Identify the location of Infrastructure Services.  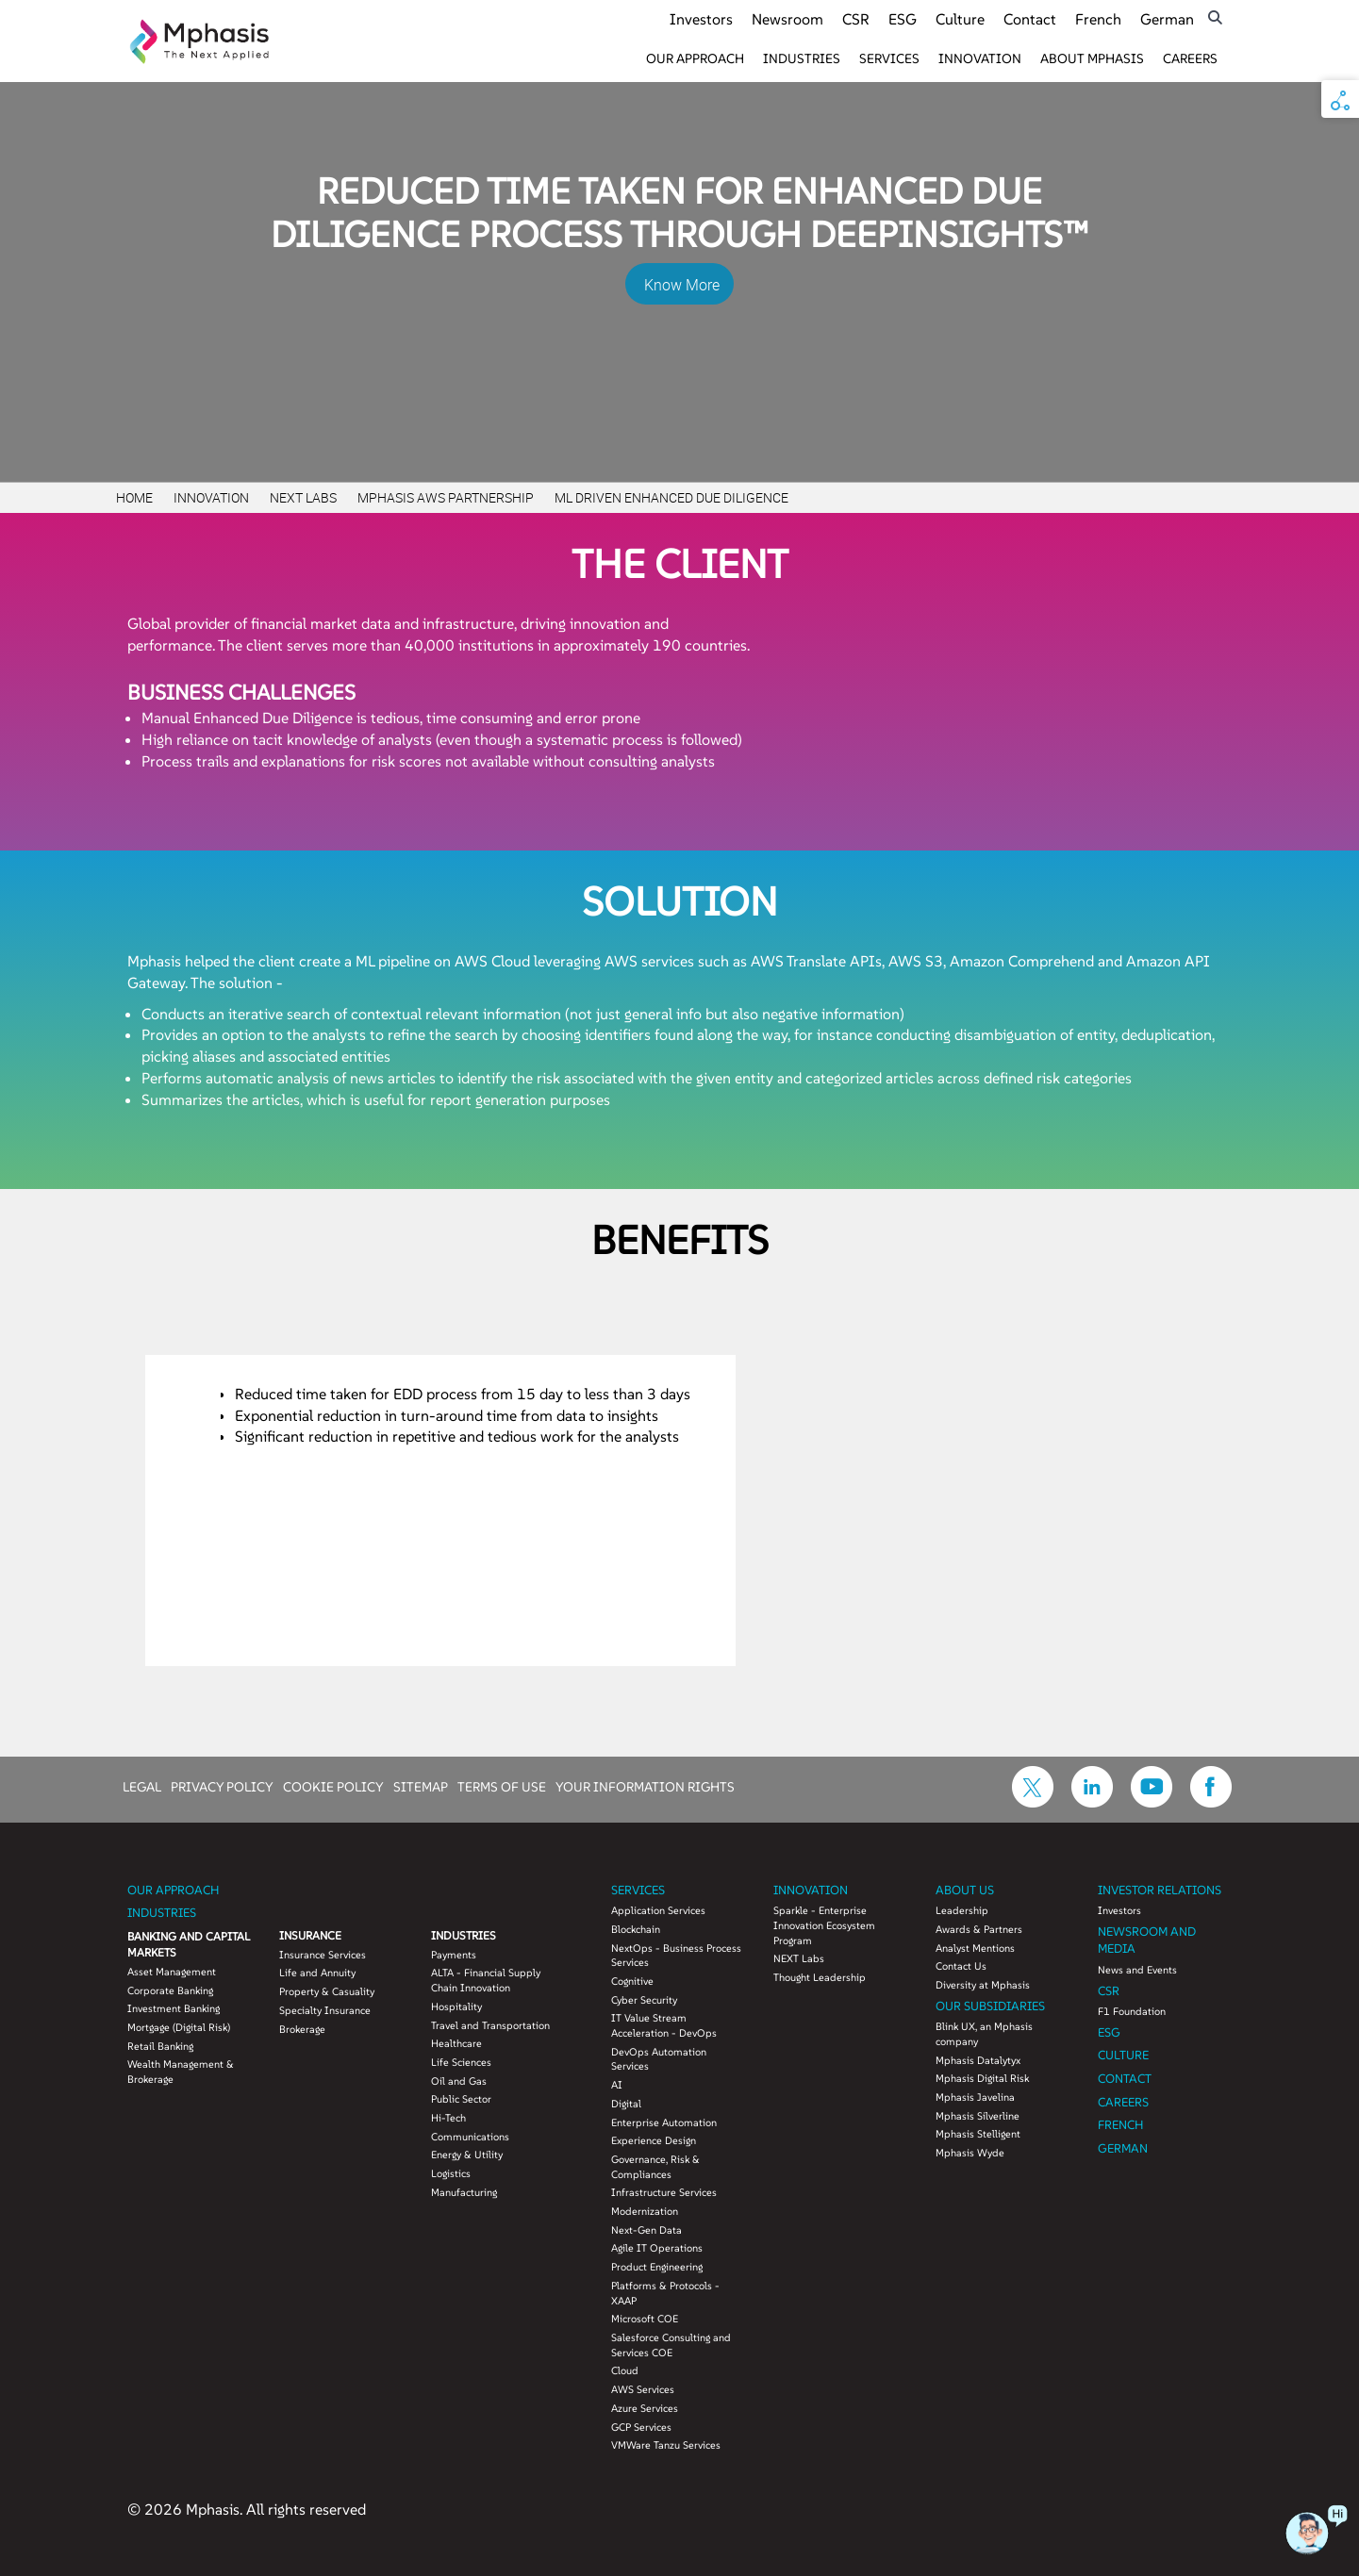
(664, 2192).